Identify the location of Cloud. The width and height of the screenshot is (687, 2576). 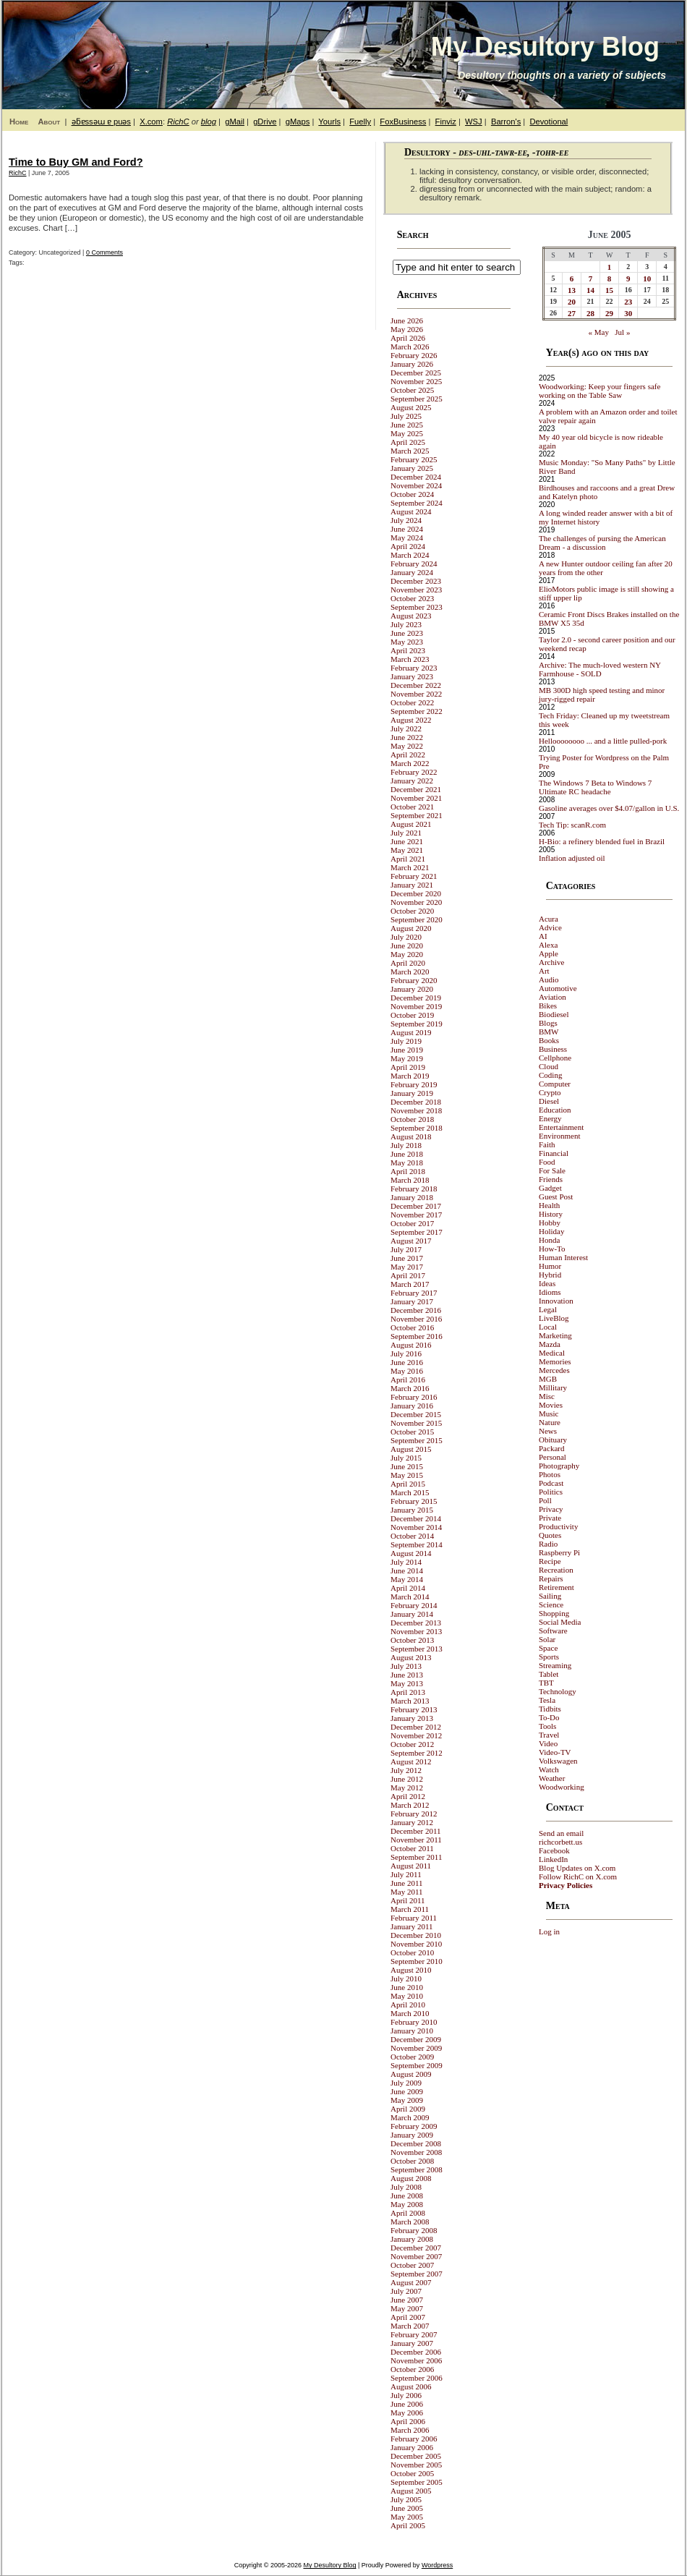
(548, 1066).